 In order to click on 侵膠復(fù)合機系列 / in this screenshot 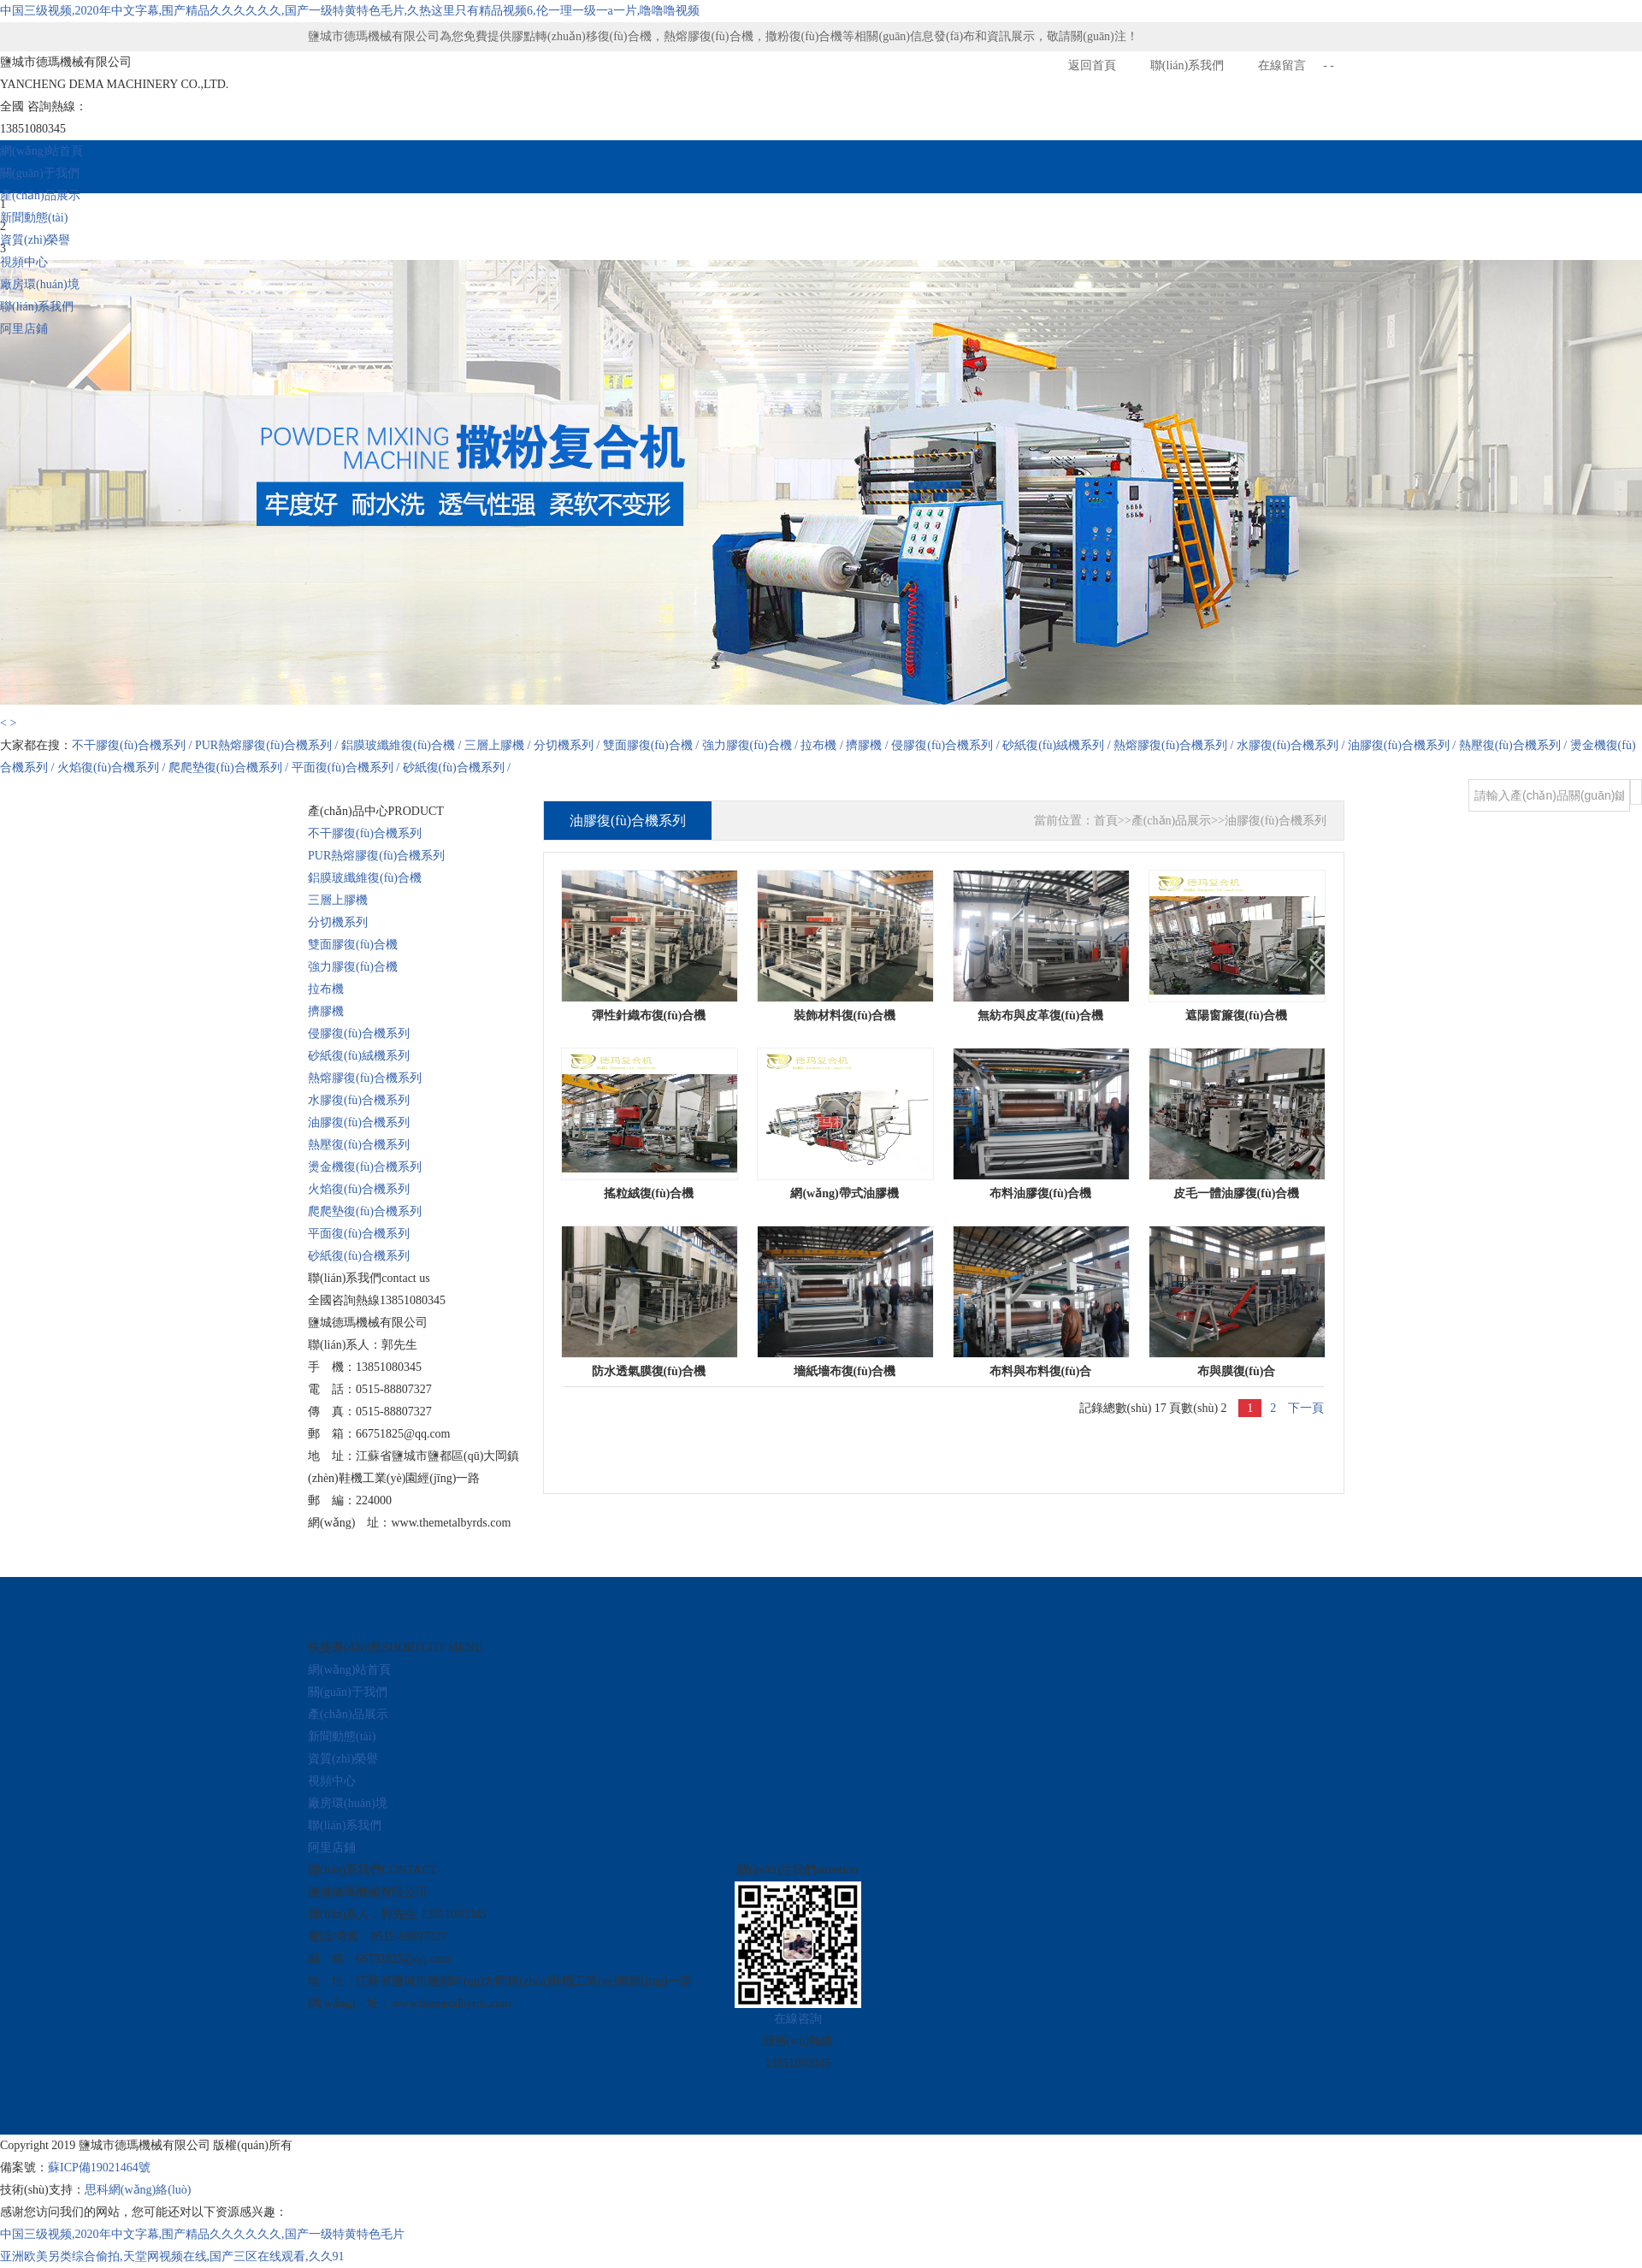, I will do `click(946, 745)`.